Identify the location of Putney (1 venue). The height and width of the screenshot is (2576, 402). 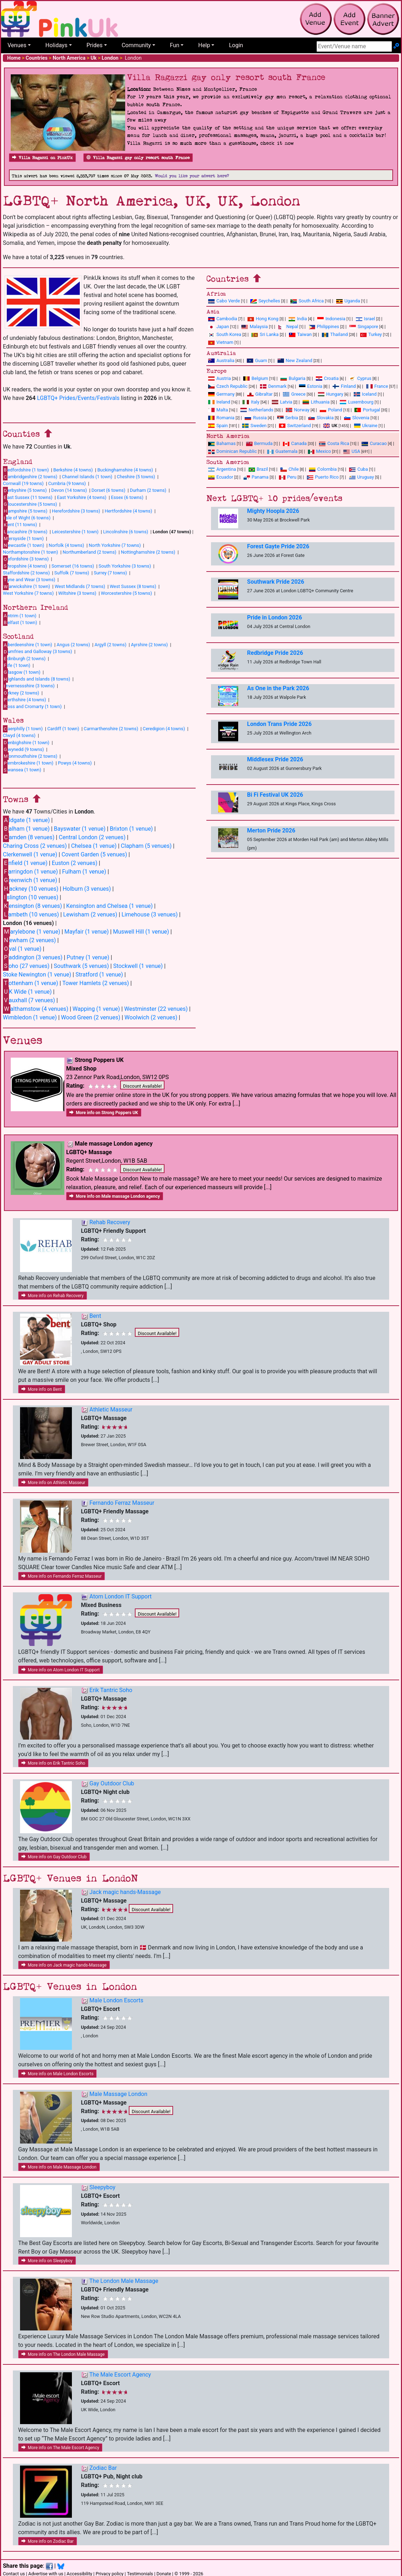
(88, 957).